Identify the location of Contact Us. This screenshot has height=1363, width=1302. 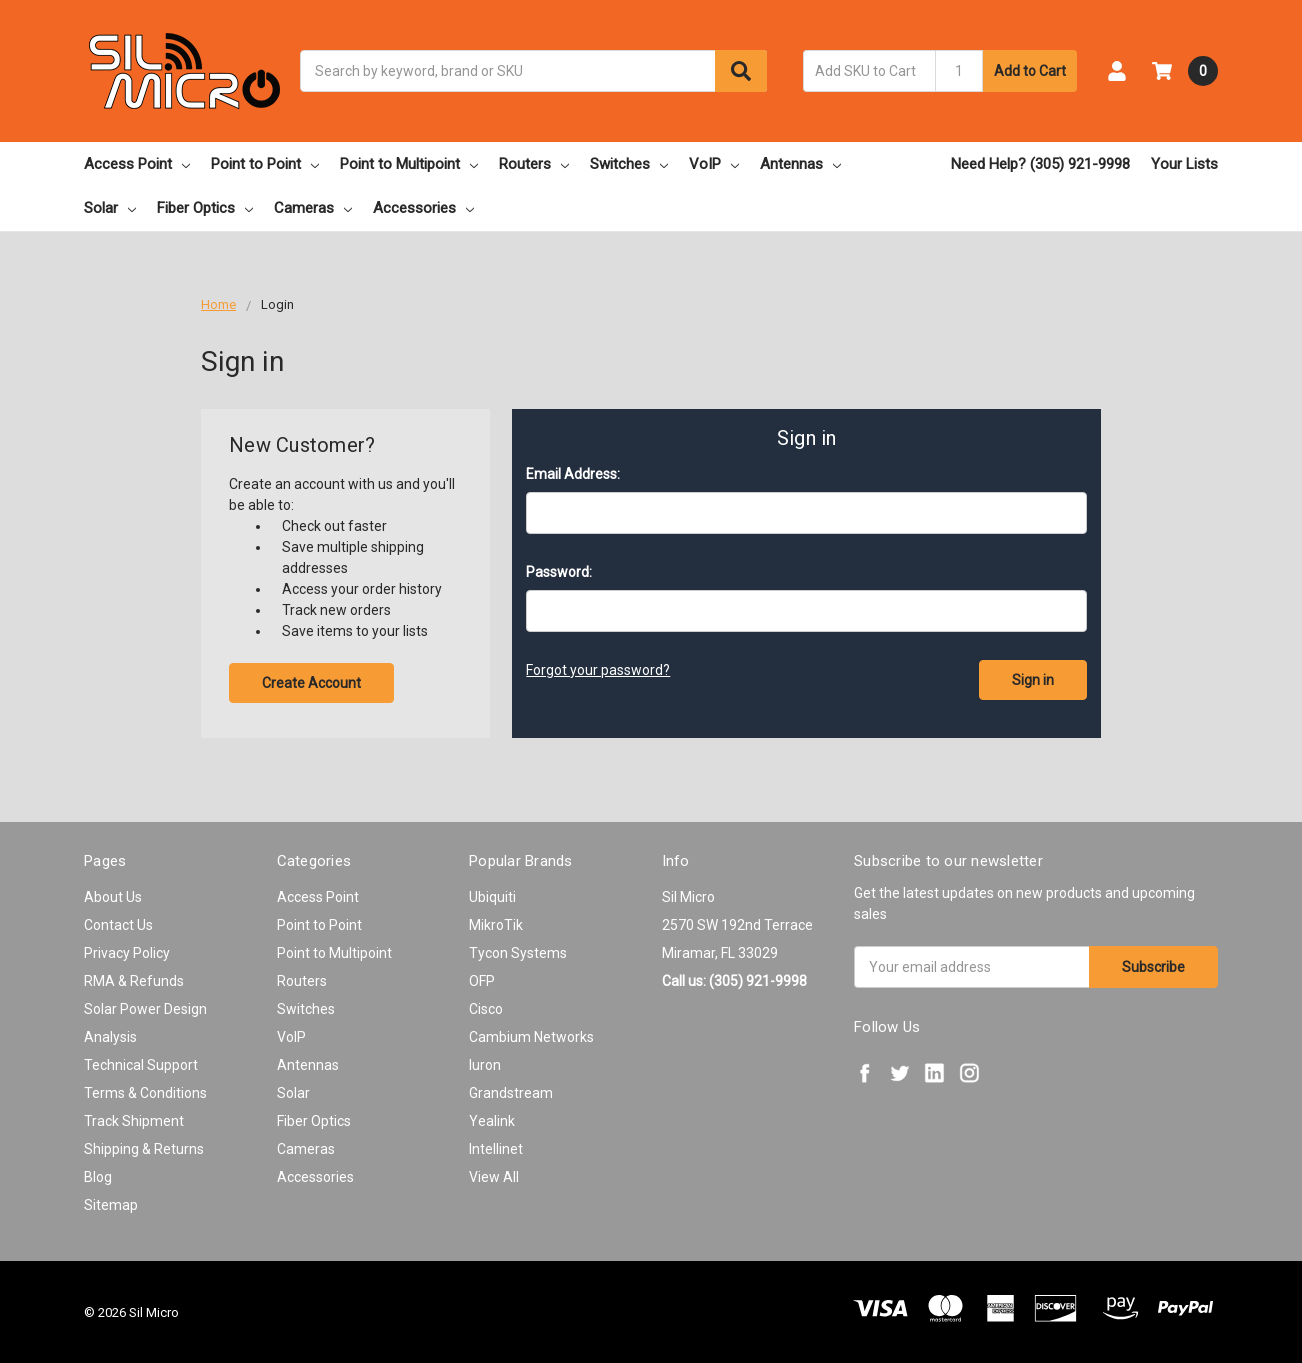
(118, 925).